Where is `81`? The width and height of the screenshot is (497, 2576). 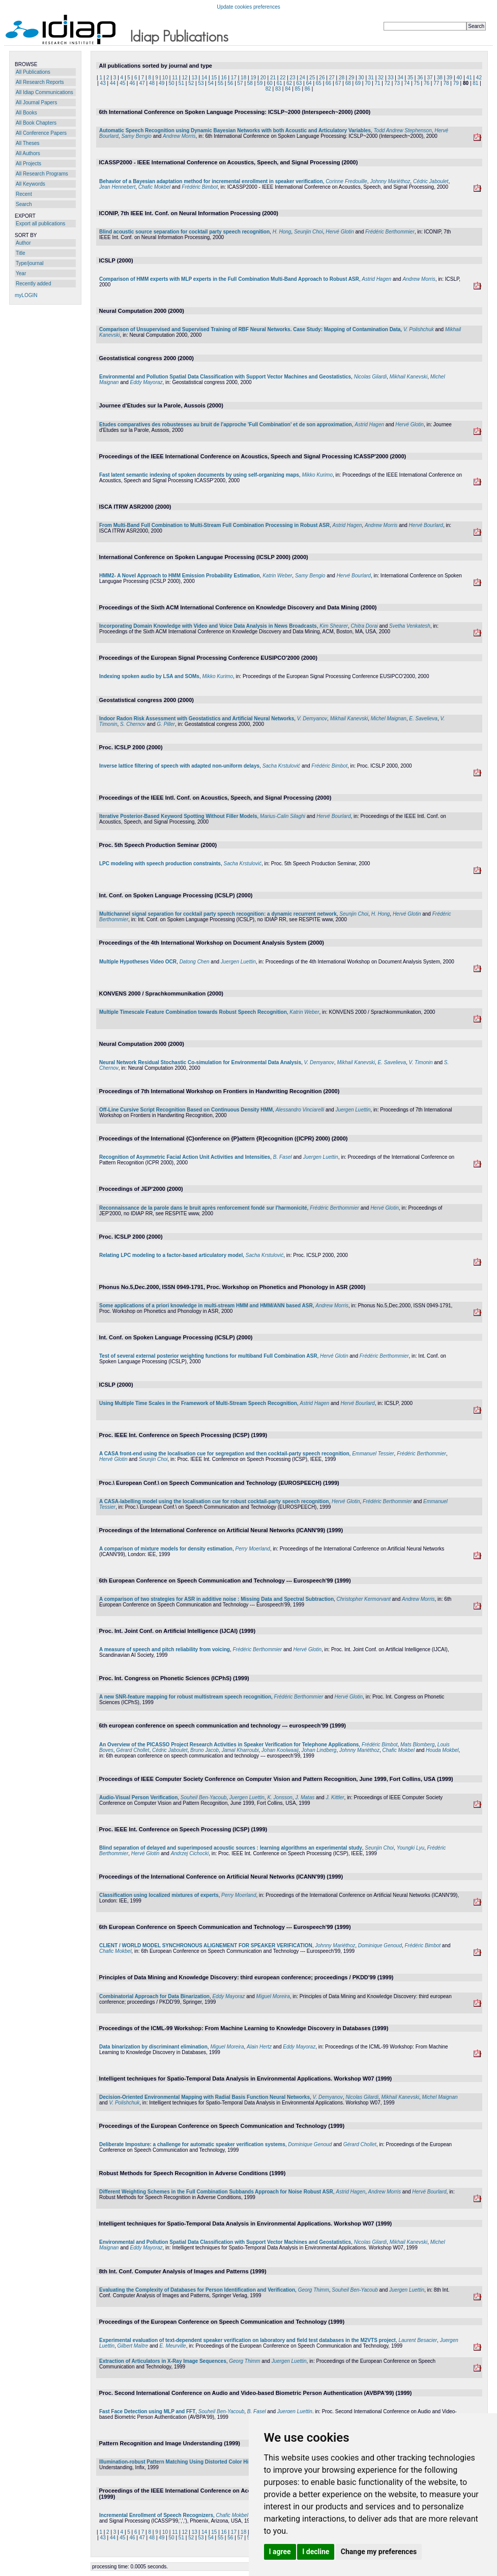 81 is located at coordinates (475, 83).